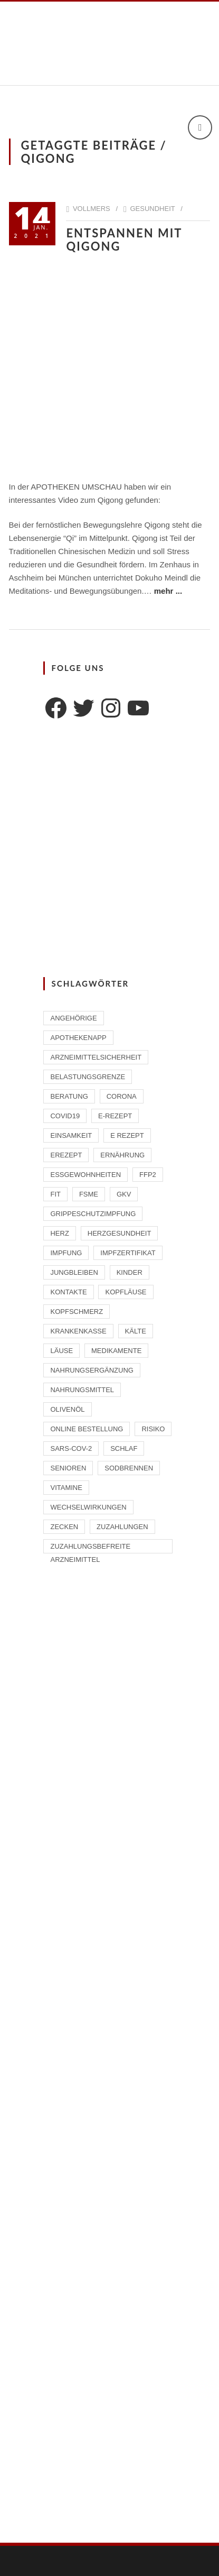 This screenshot has width=219, height=2576. What do you see at coordinates (76, 1311) in the screenshot?
I see `Kopfschmerz [Kopfschmerz (1 Eintrag)]` at bounding box center [76, 1311].